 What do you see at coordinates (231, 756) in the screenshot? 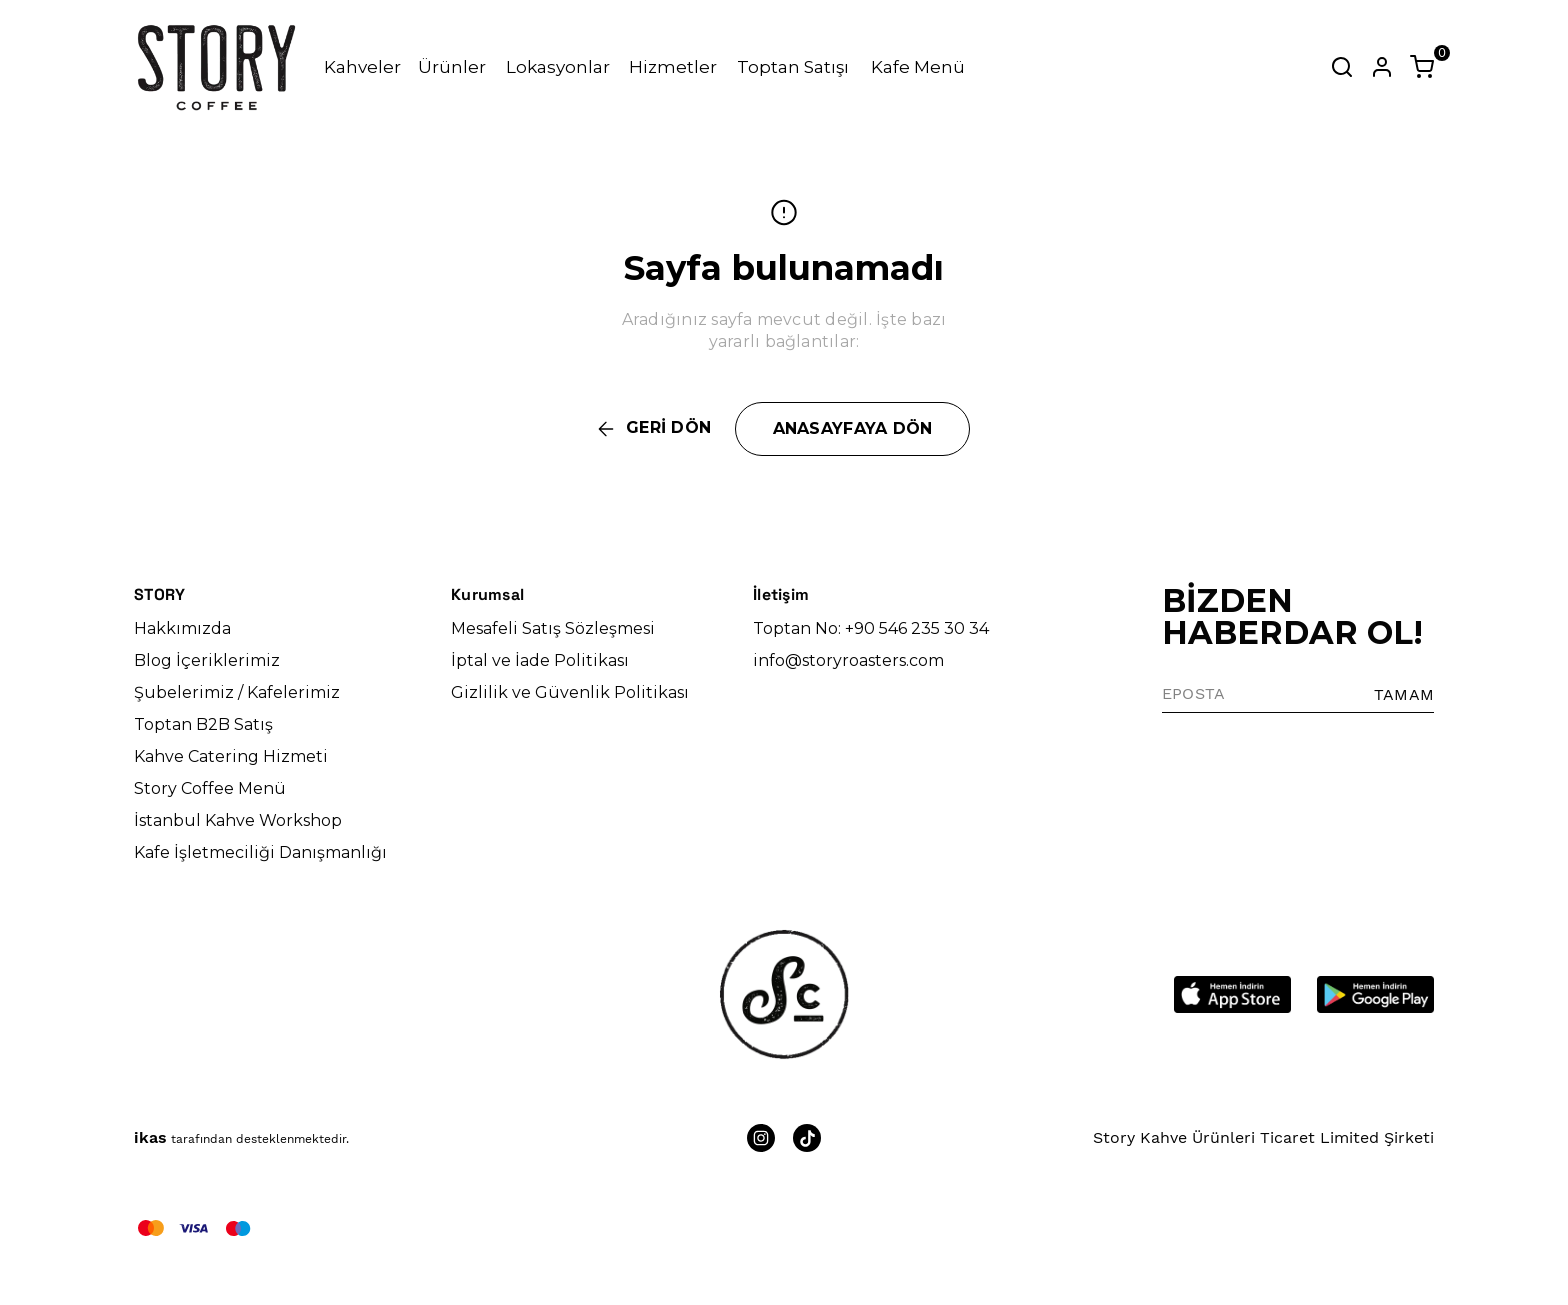
I see `Kahve Catering Hizmeti` at bounding box center [231, 756].